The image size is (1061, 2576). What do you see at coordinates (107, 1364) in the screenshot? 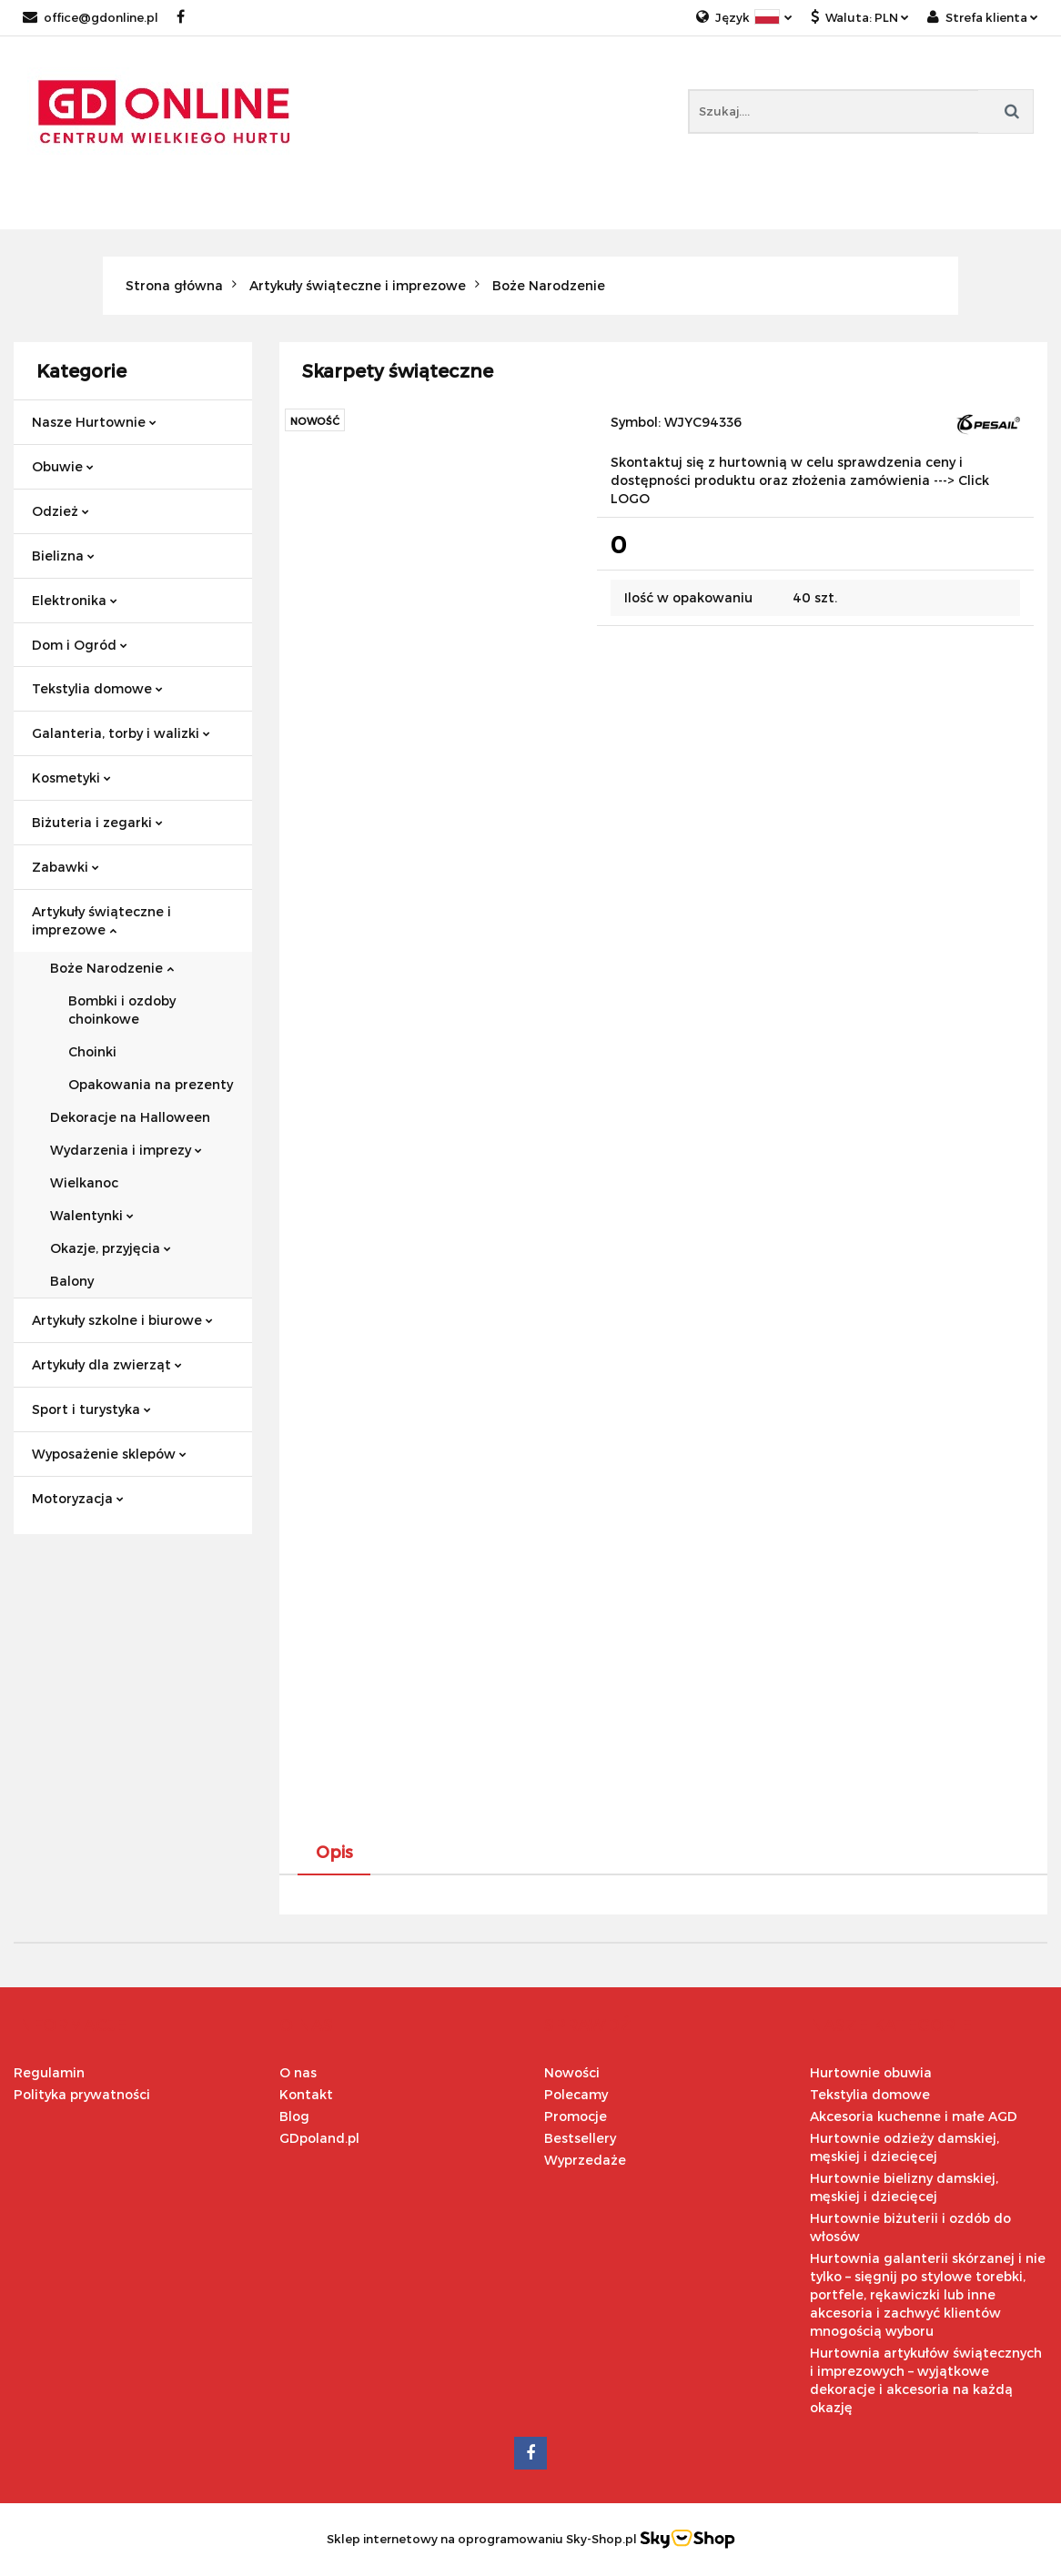
I see `Artykuły dla zwierząt` at bounding box center [107, 1364].